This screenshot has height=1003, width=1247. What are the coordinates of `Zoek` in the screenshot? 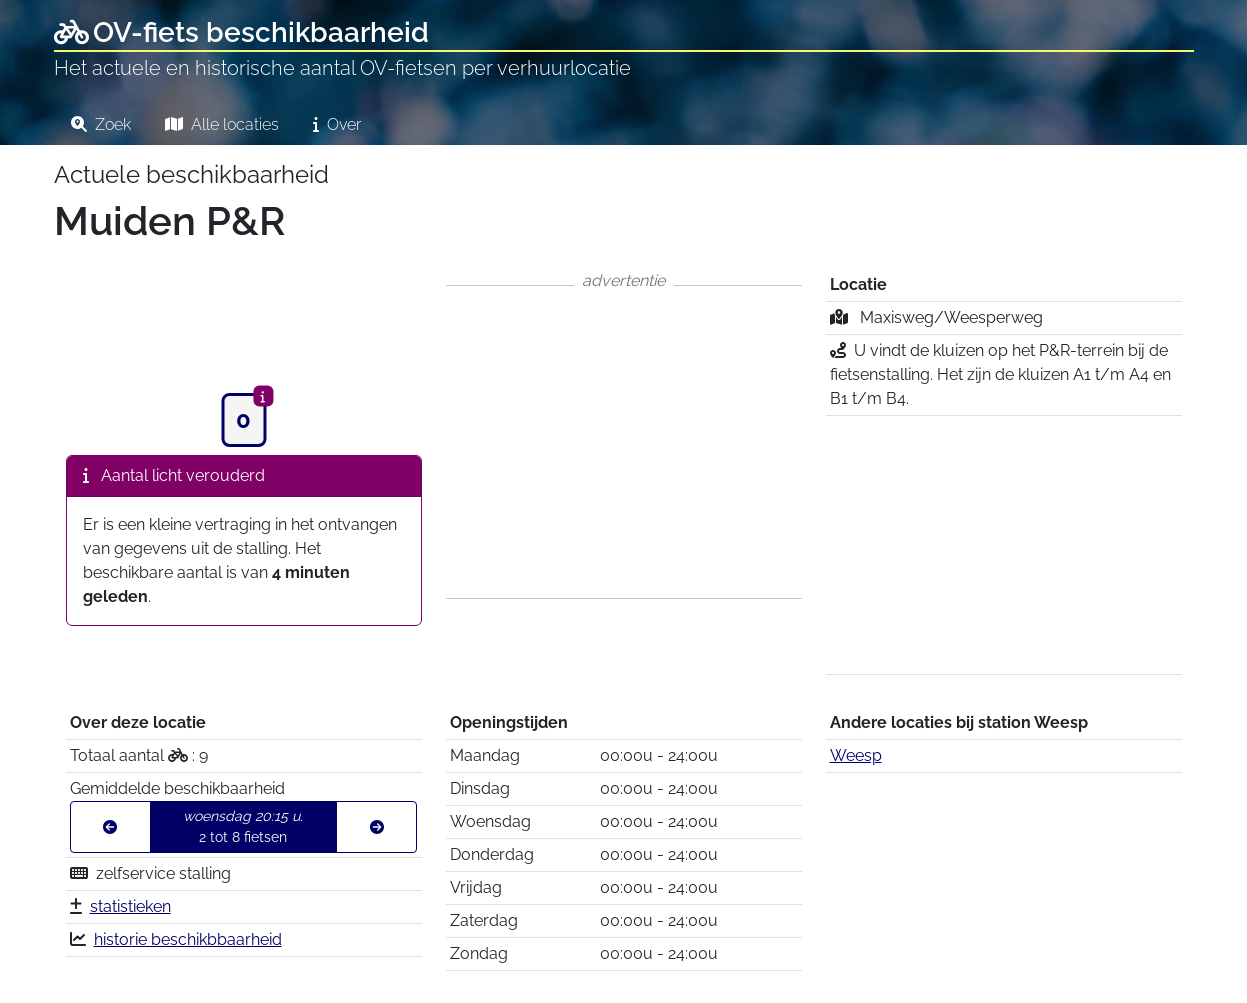 It's located at (101, 124).